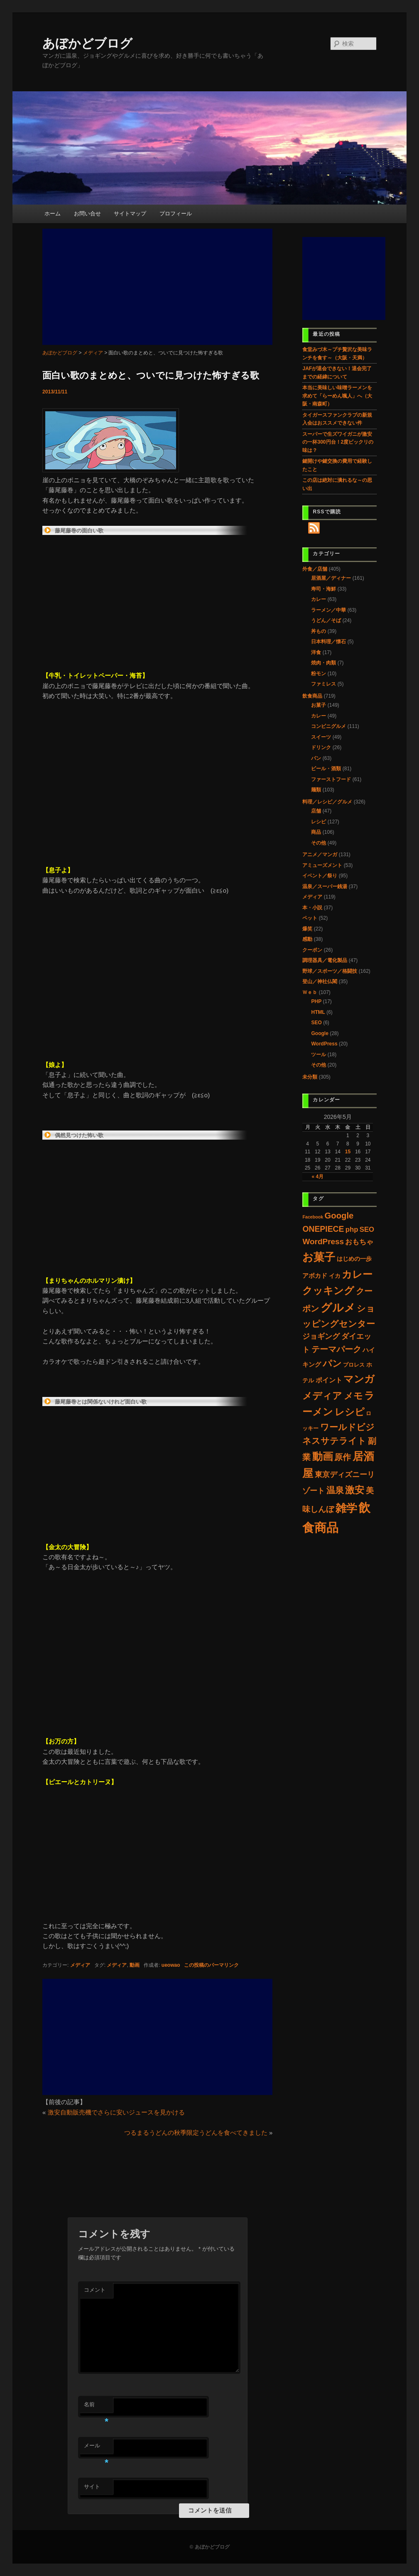 This screenshot has height=2576, width=419. What do you see at coordinates (94, 2290) in the screenshot?
I see `コメント` at bounding box center [94, 2290].